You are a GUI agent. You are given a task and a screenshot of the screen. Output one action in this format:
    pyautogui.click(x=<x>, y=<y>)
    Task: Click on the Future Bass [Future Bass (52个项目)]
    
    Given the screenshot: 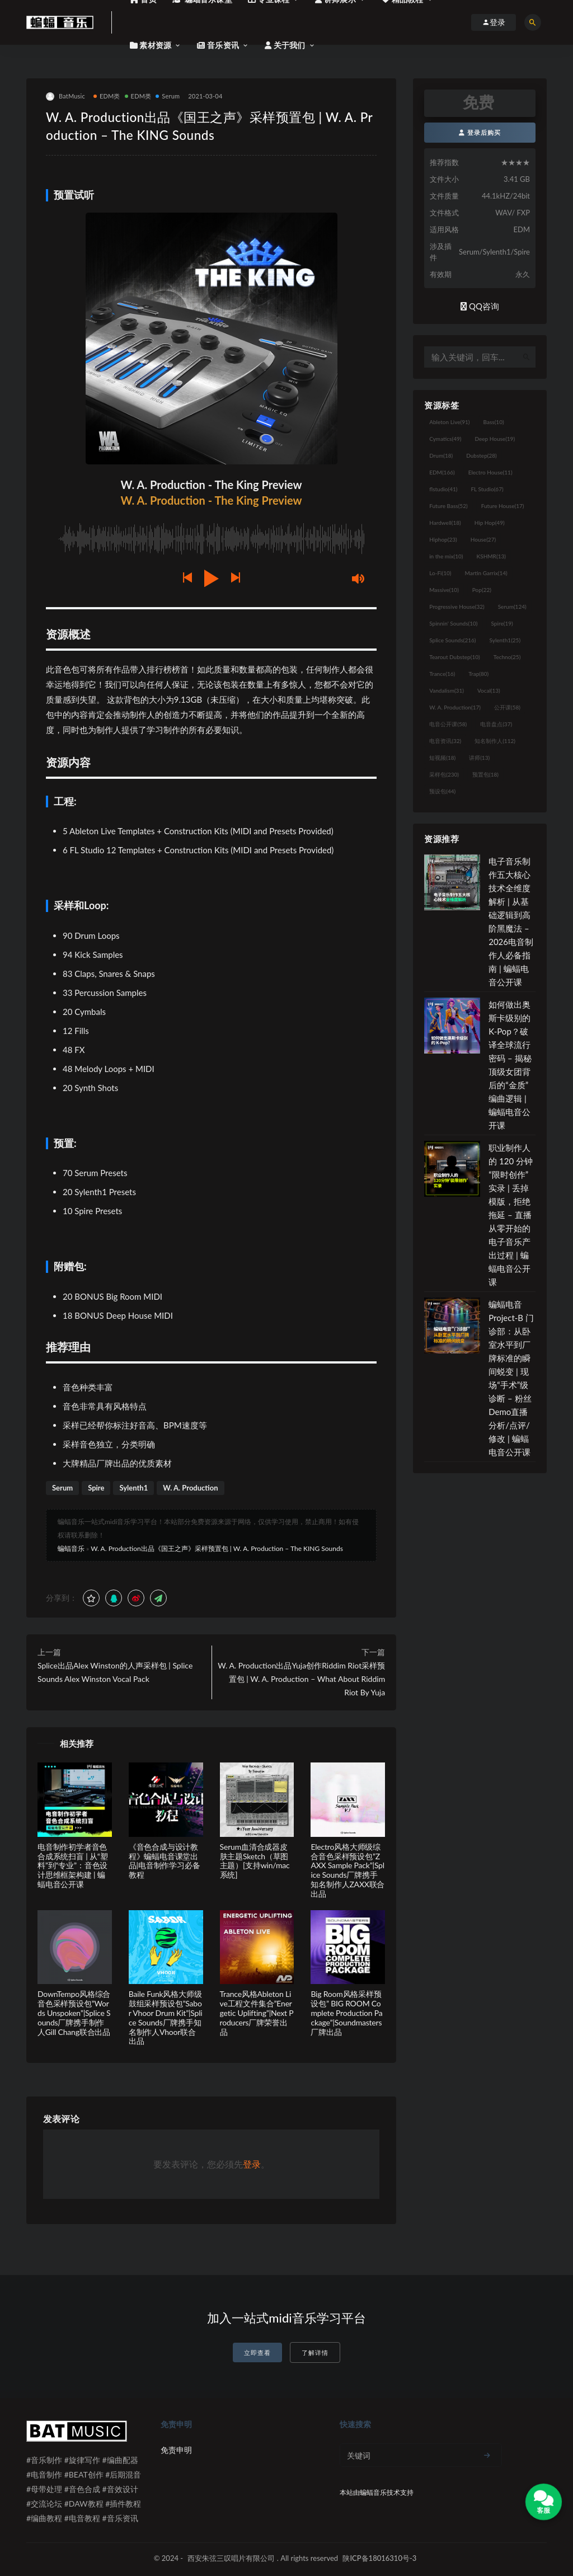 What is the action you would take?
    pyautogui.click(x=448, y=505)
    